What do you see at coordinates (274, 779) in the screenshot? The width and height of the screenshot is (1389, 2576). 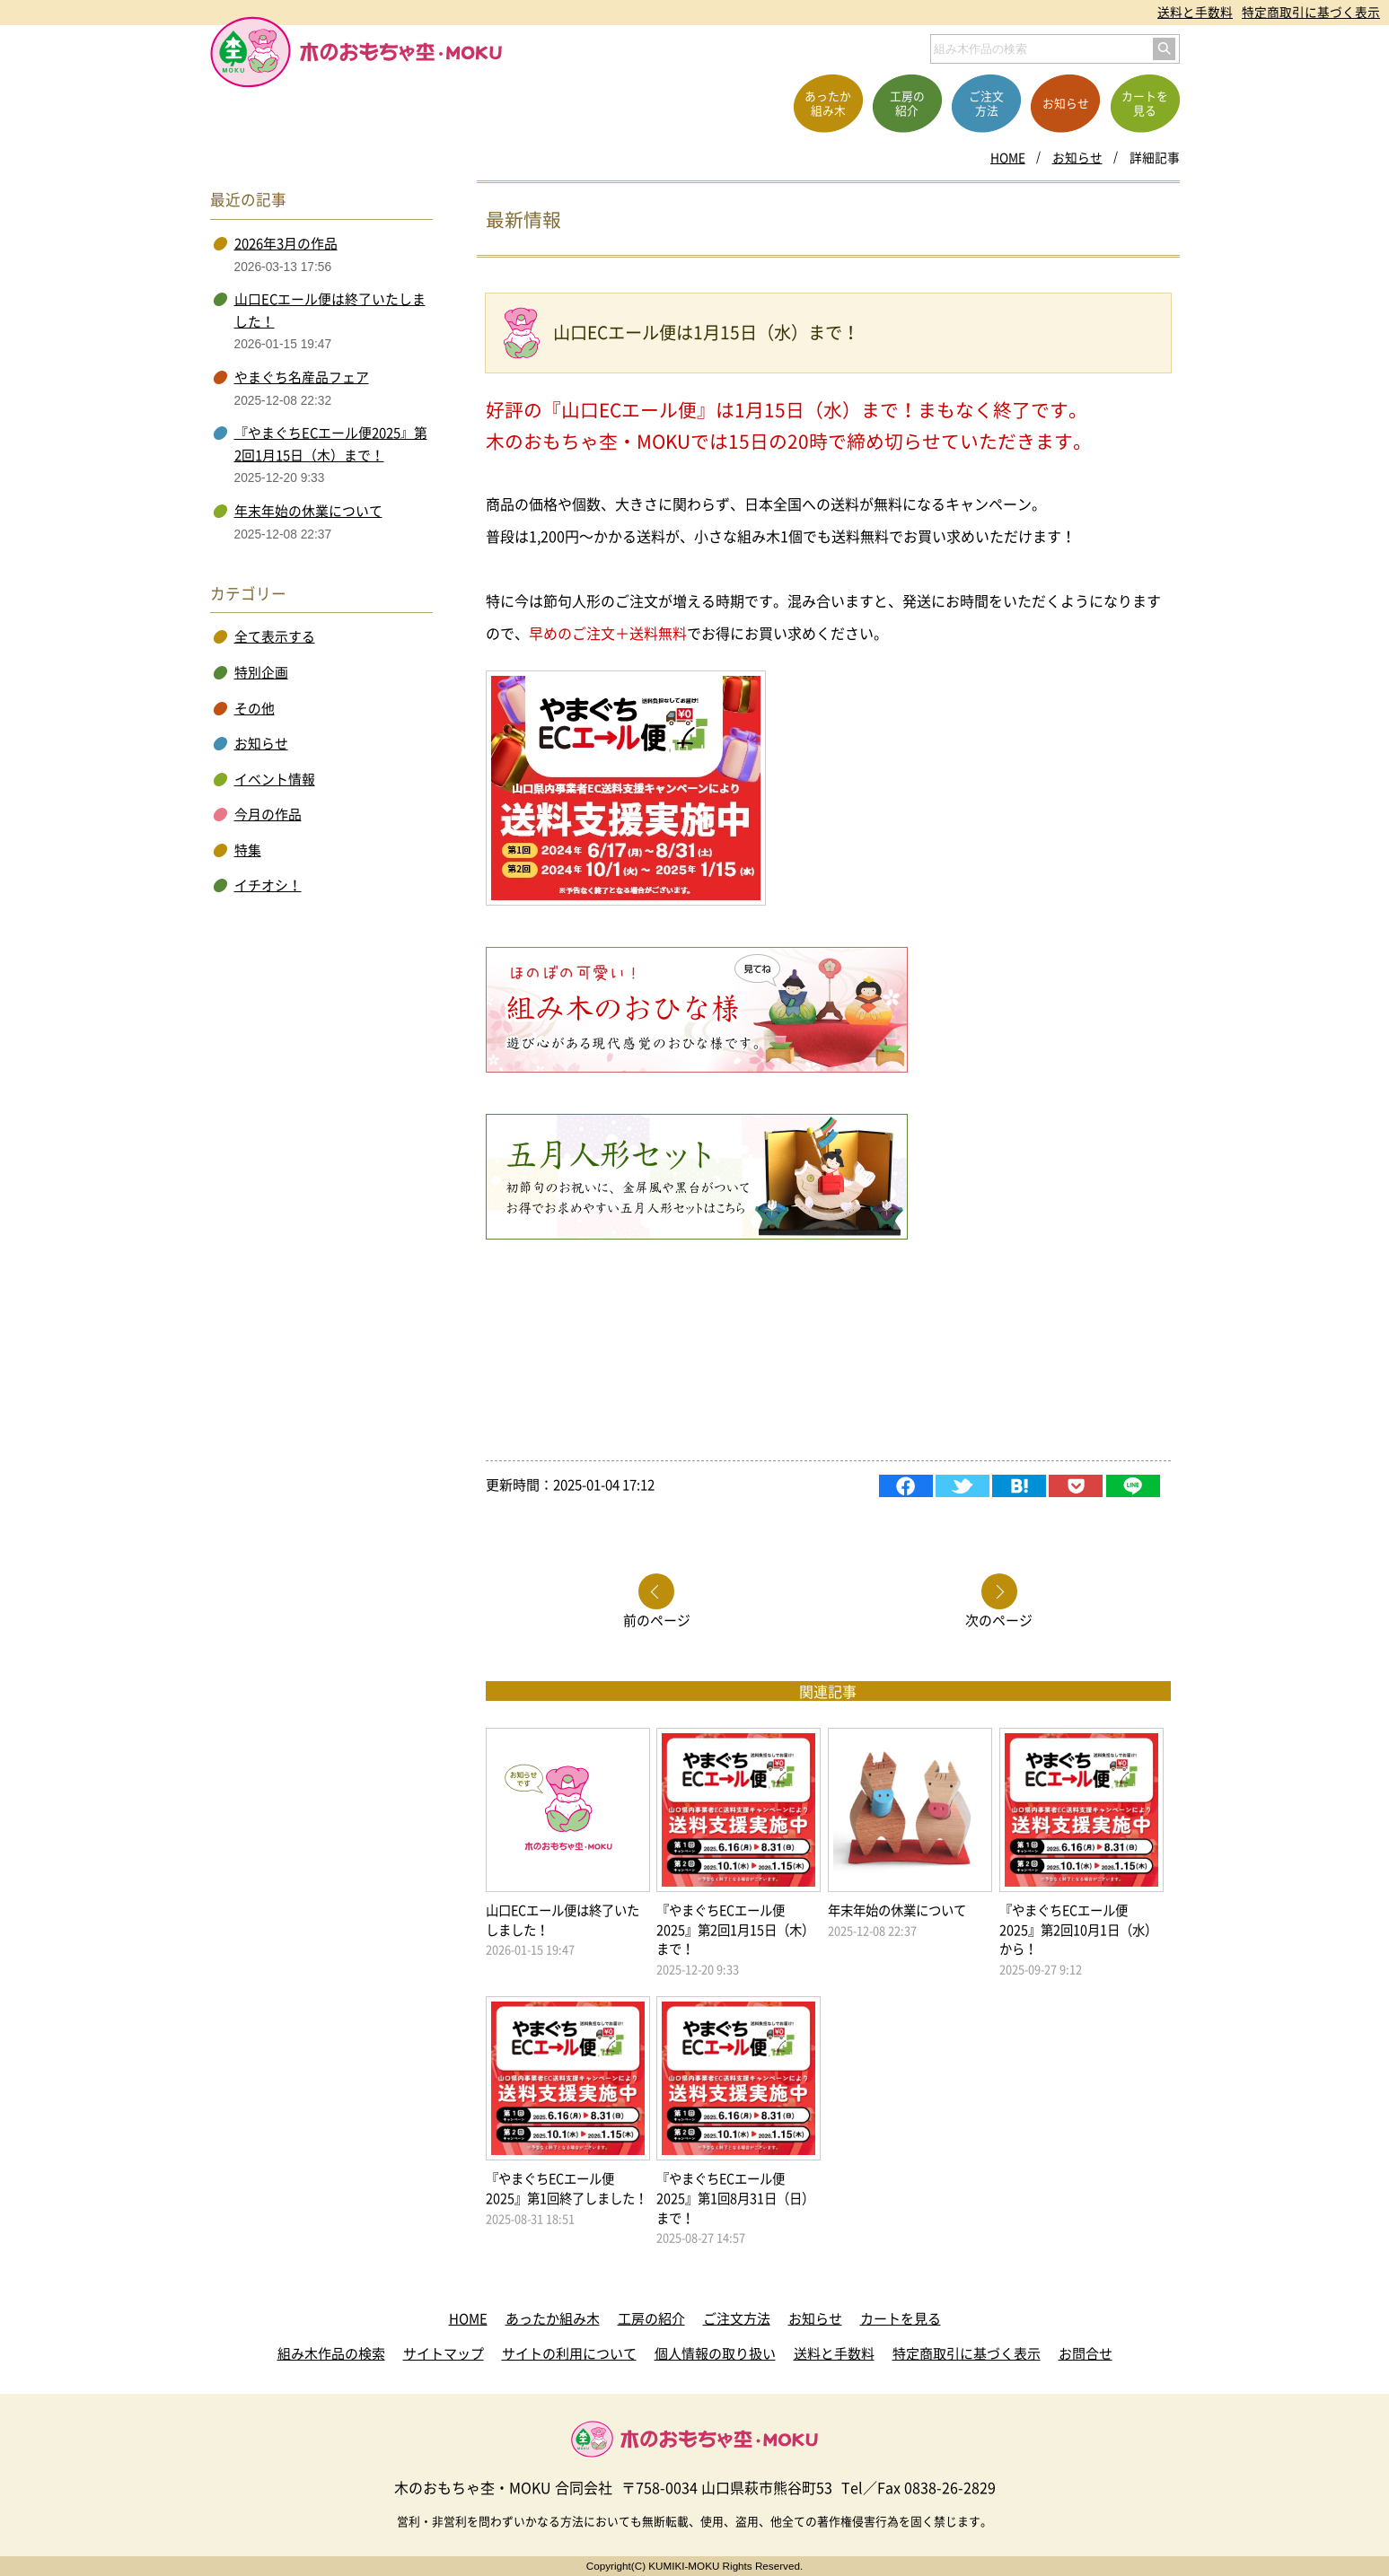 I see `イベント情報` at bounding box center [274, 779].